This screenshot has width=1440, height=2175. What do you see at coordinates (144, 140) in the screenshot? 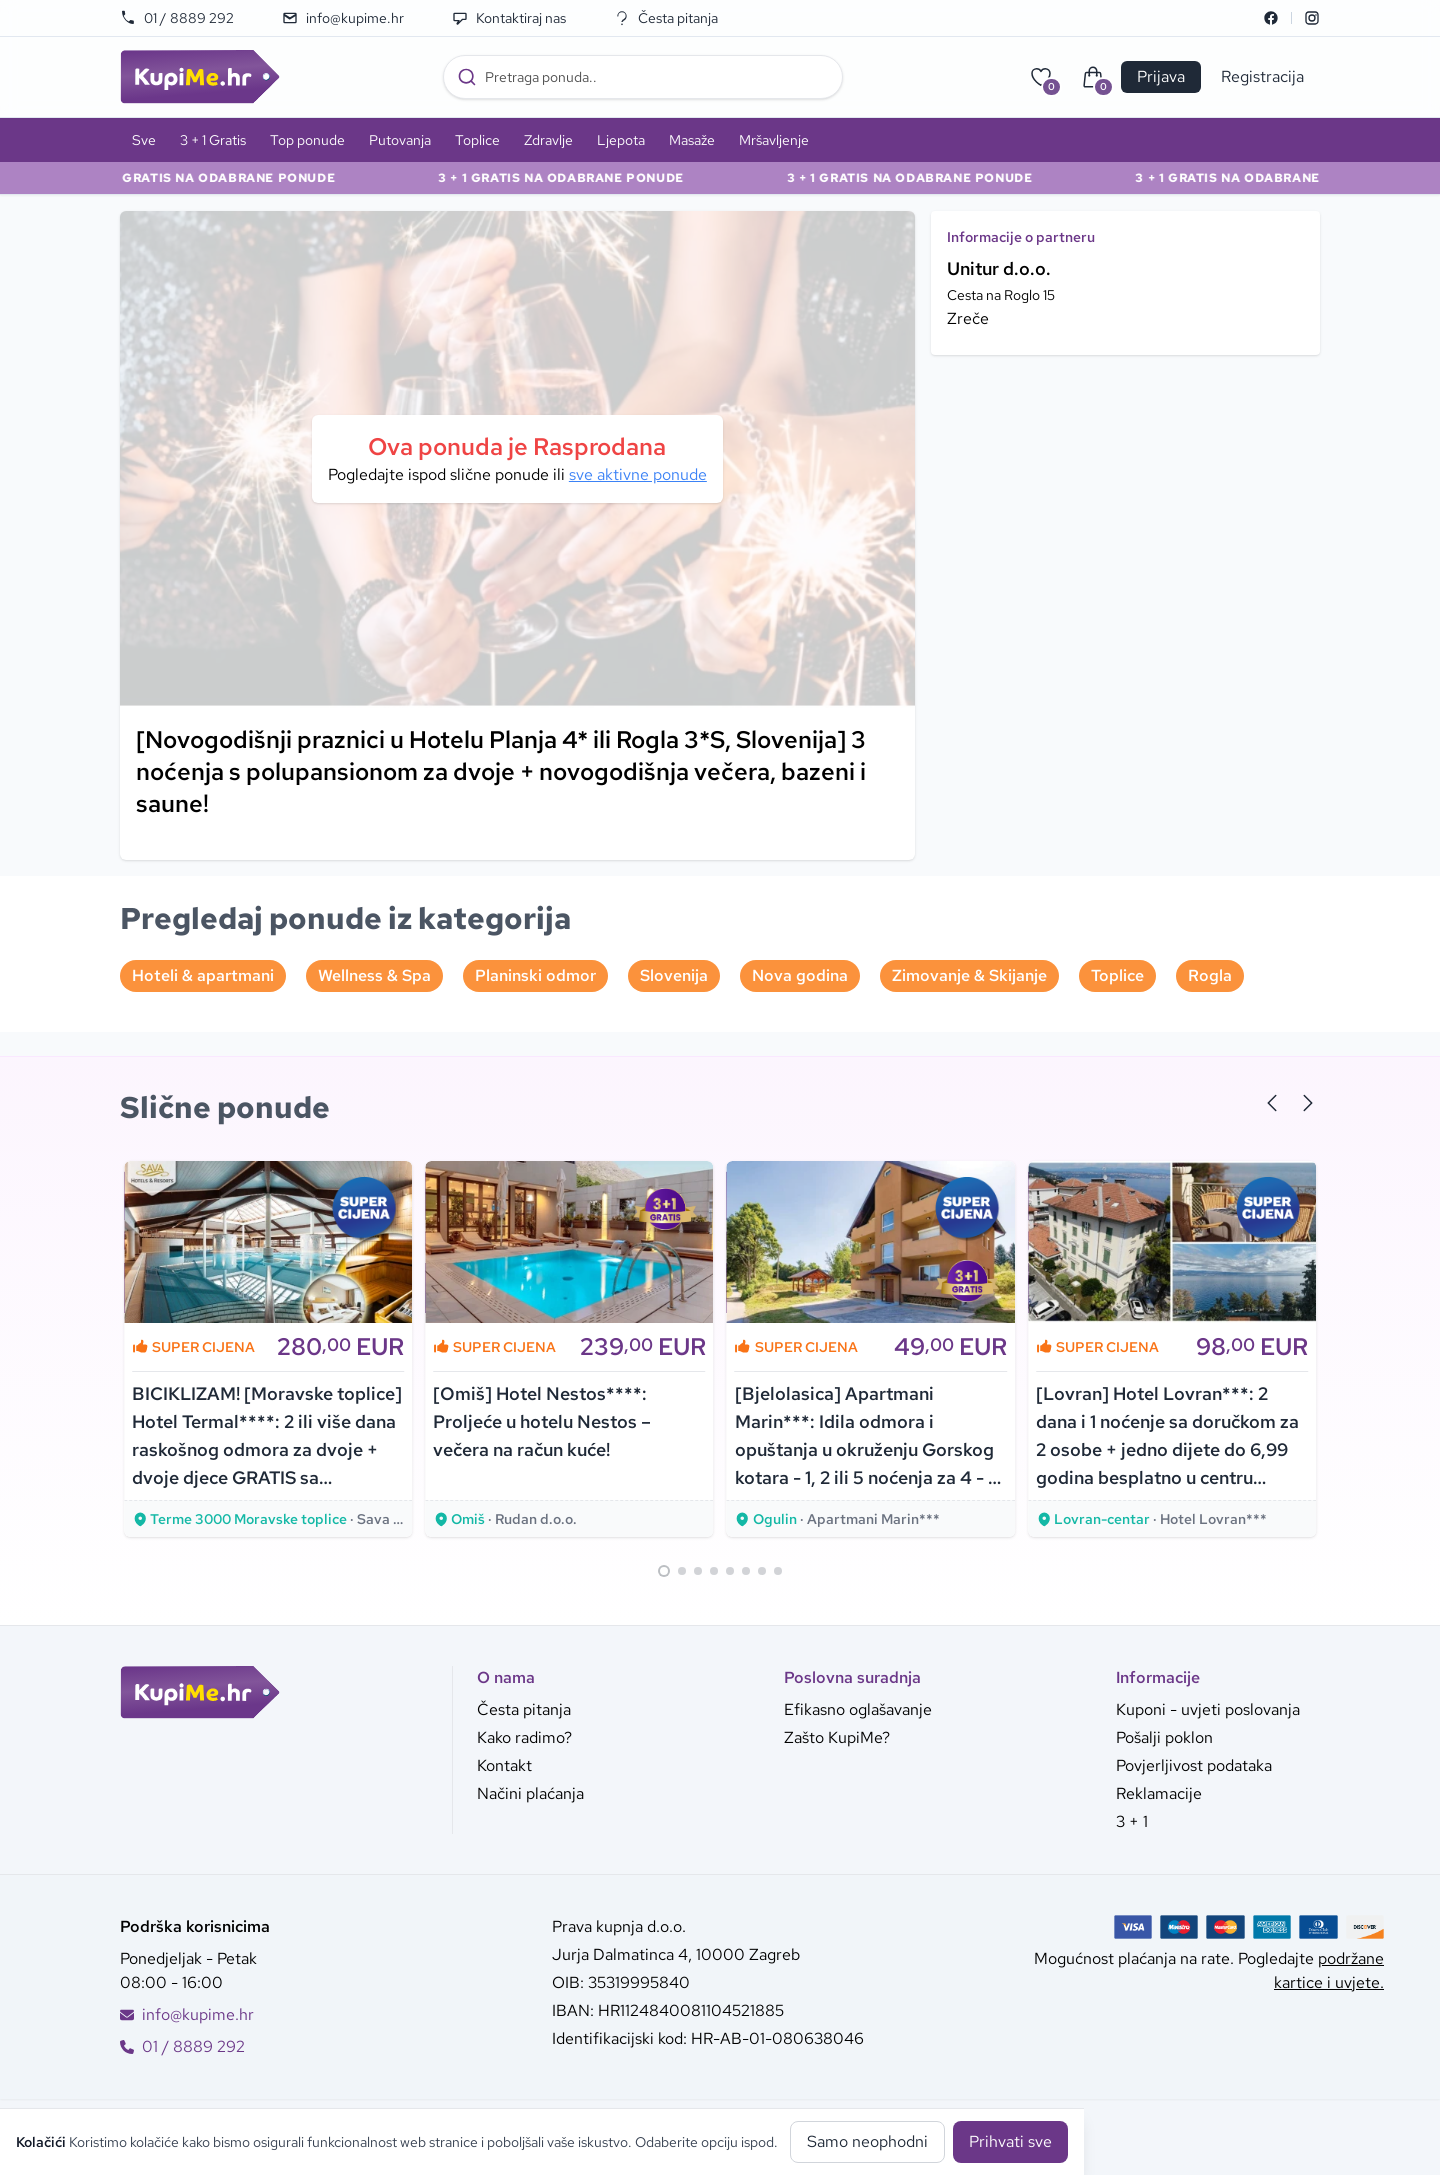
I see `Sve` at bounding box center [144, 140].